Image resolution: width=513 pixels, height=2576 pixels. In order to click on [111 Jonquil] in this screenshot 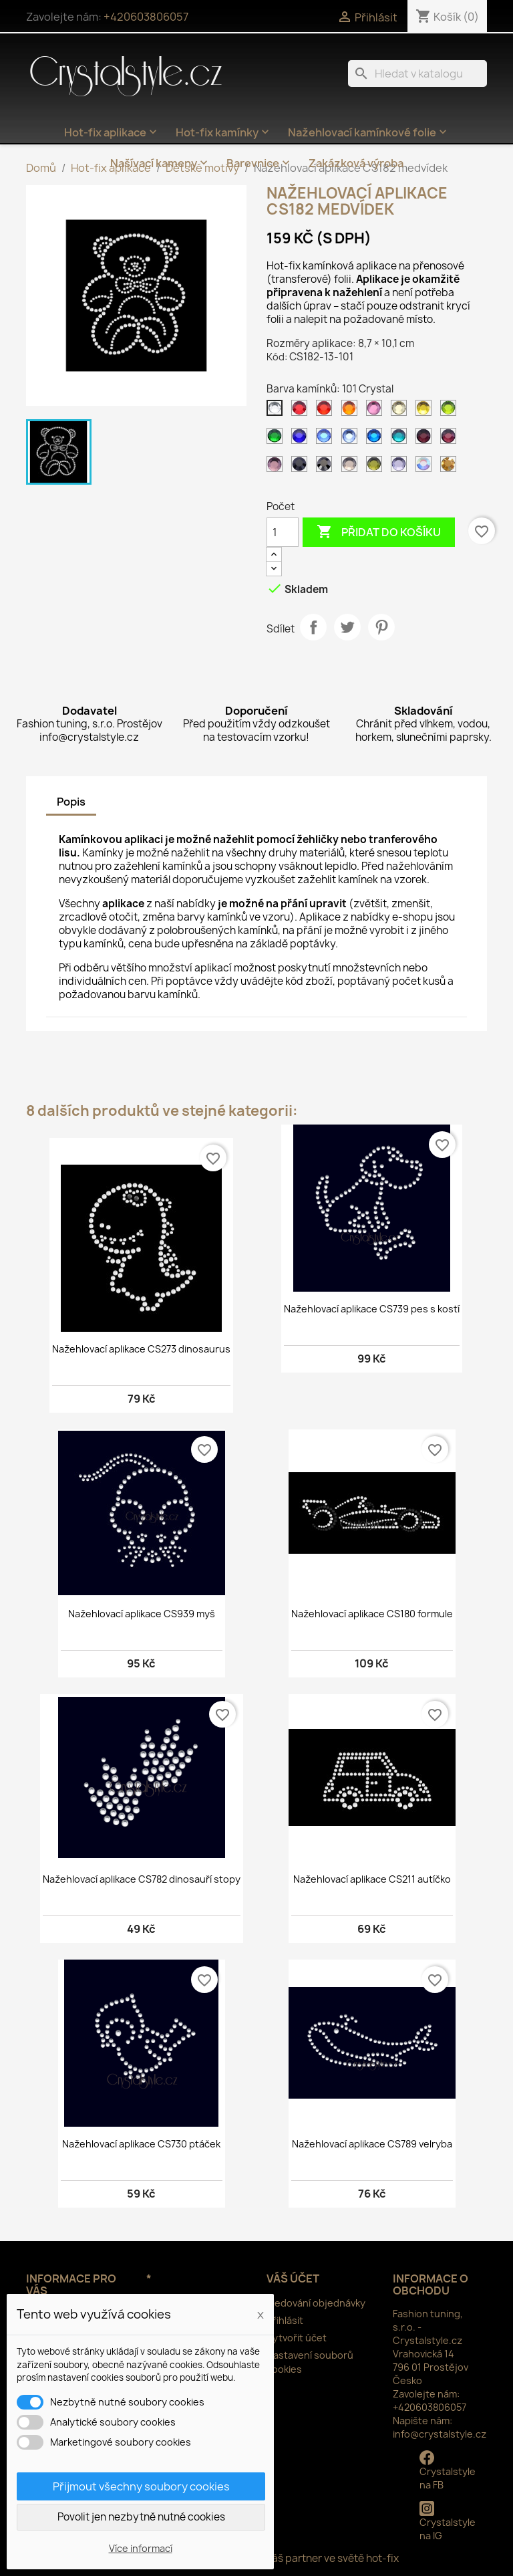, I will do `click(401, 411)`.